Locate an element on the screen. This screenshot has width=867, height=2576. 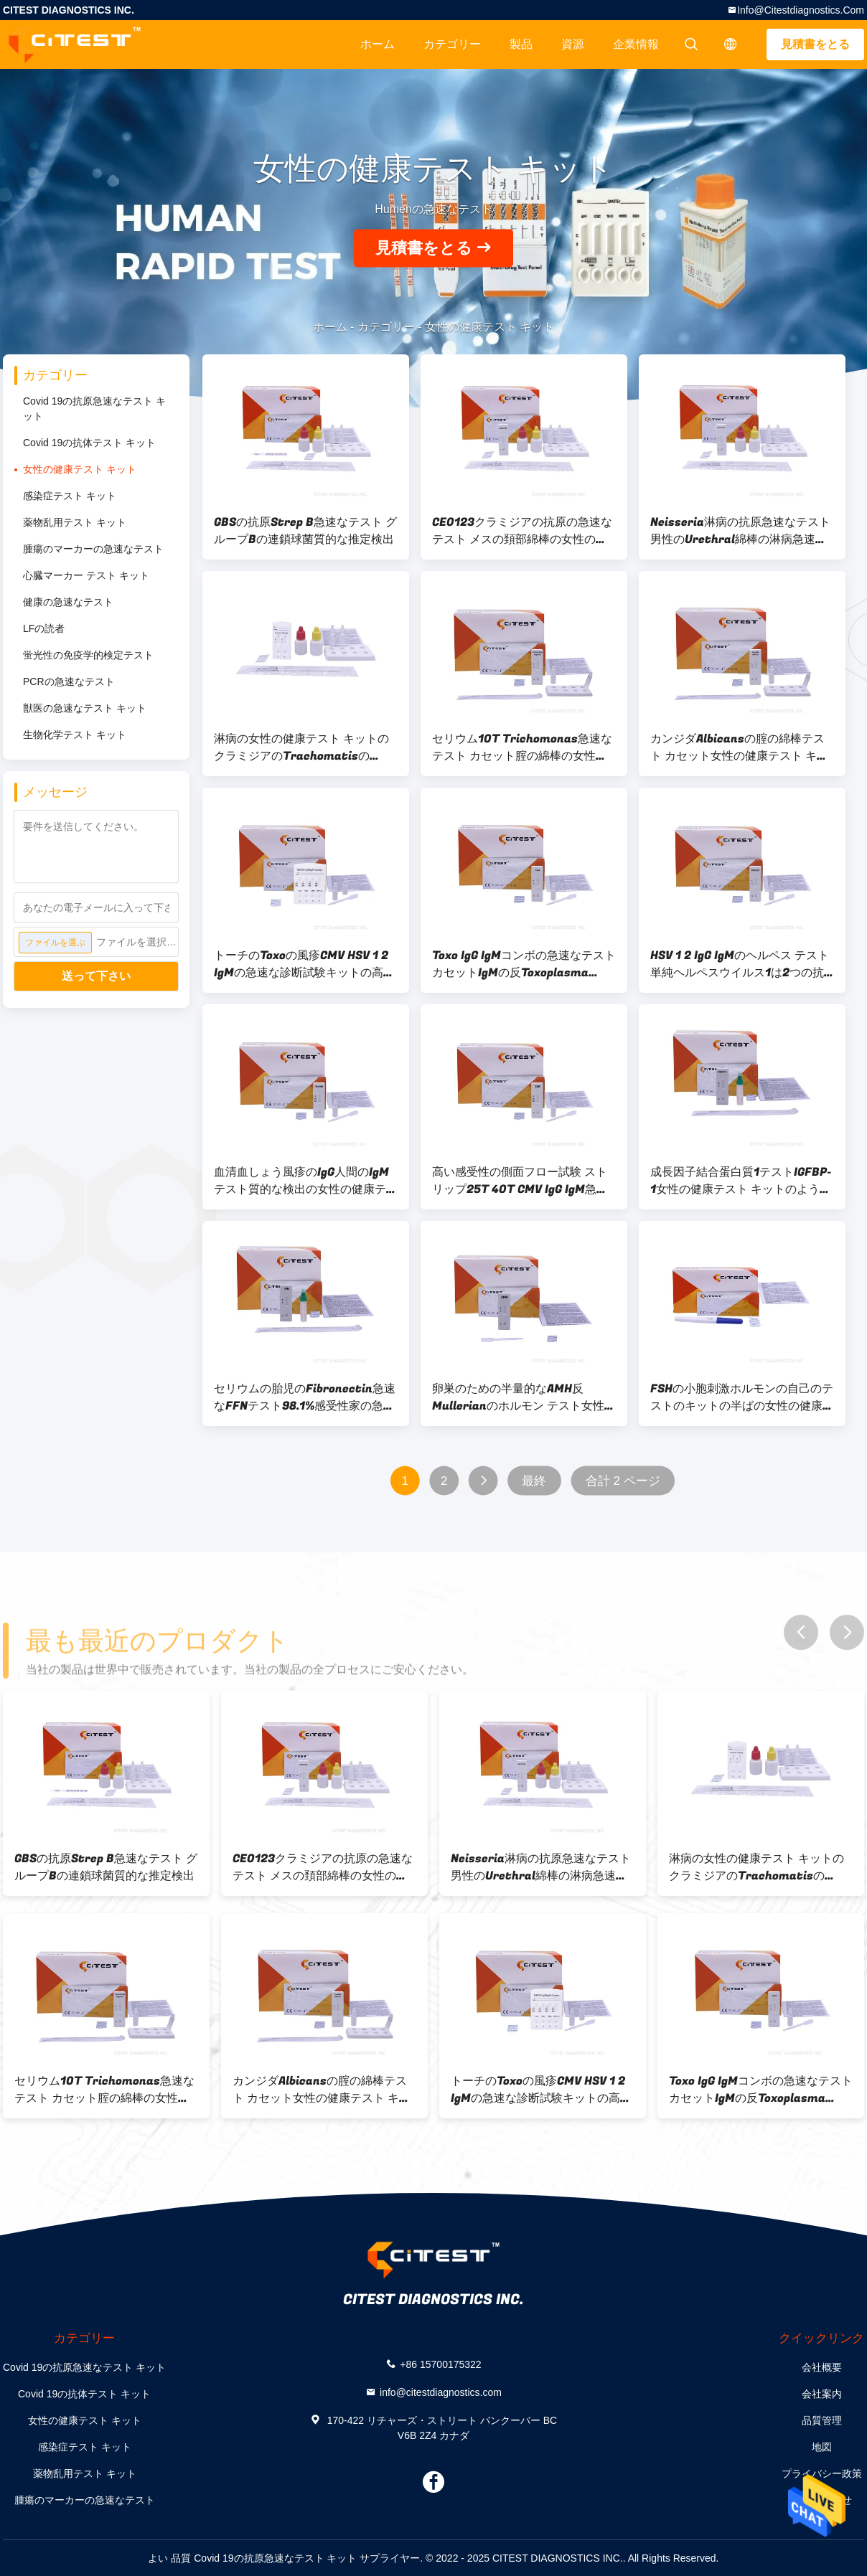
生物化学テスト キット is located at coordinates (74, 734).